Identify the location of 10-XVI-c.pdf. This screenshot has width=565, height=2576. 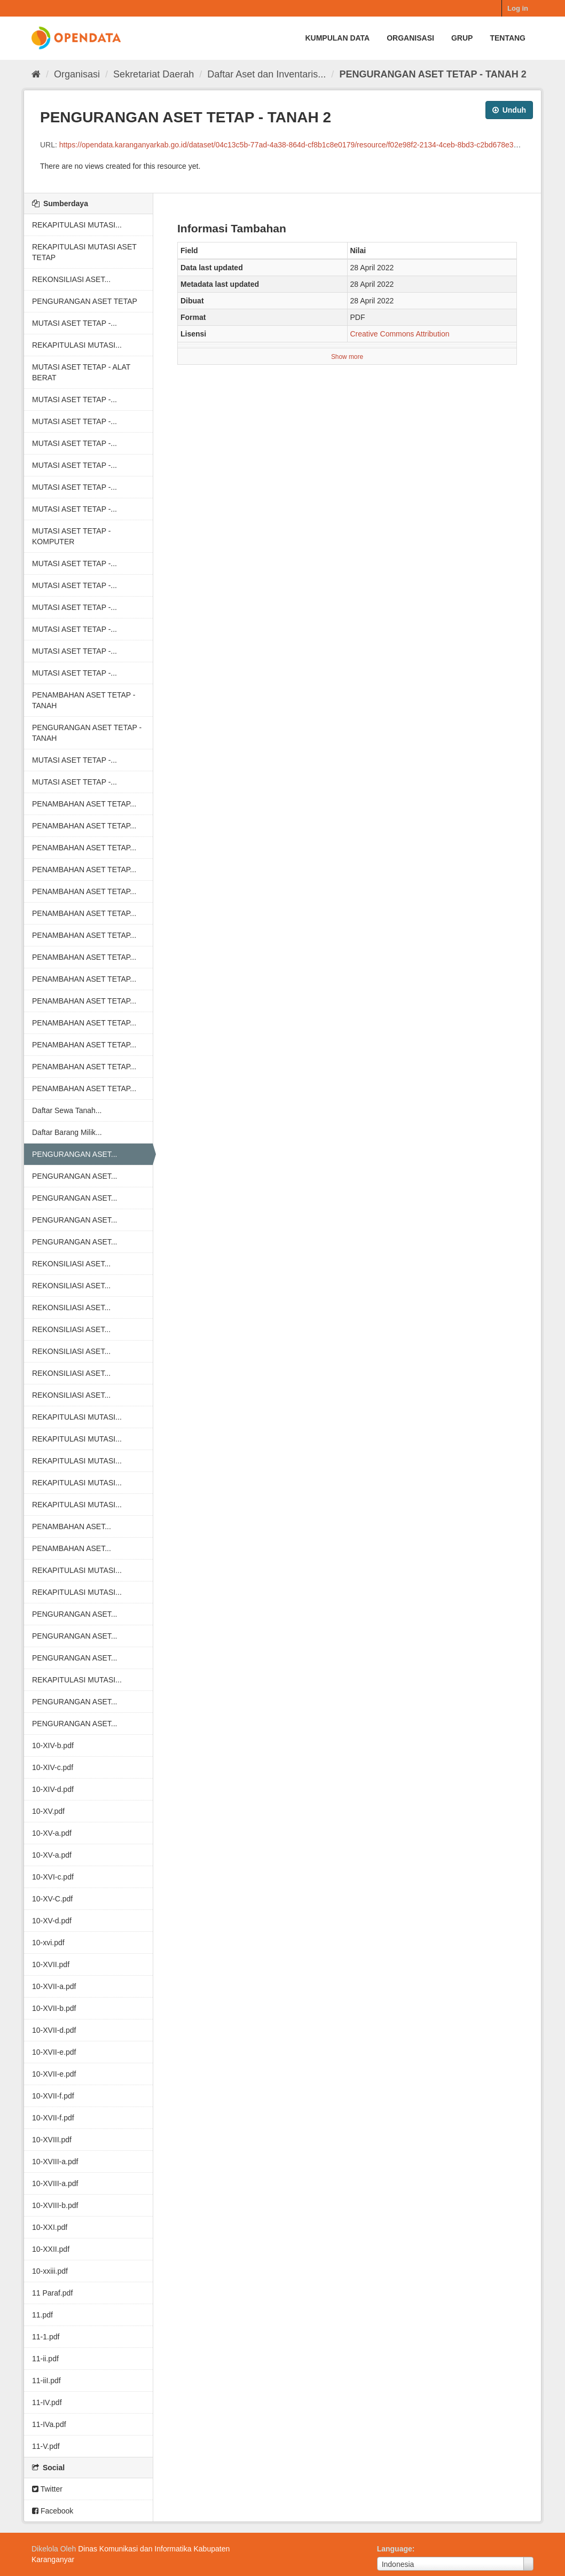
(53, 1877).